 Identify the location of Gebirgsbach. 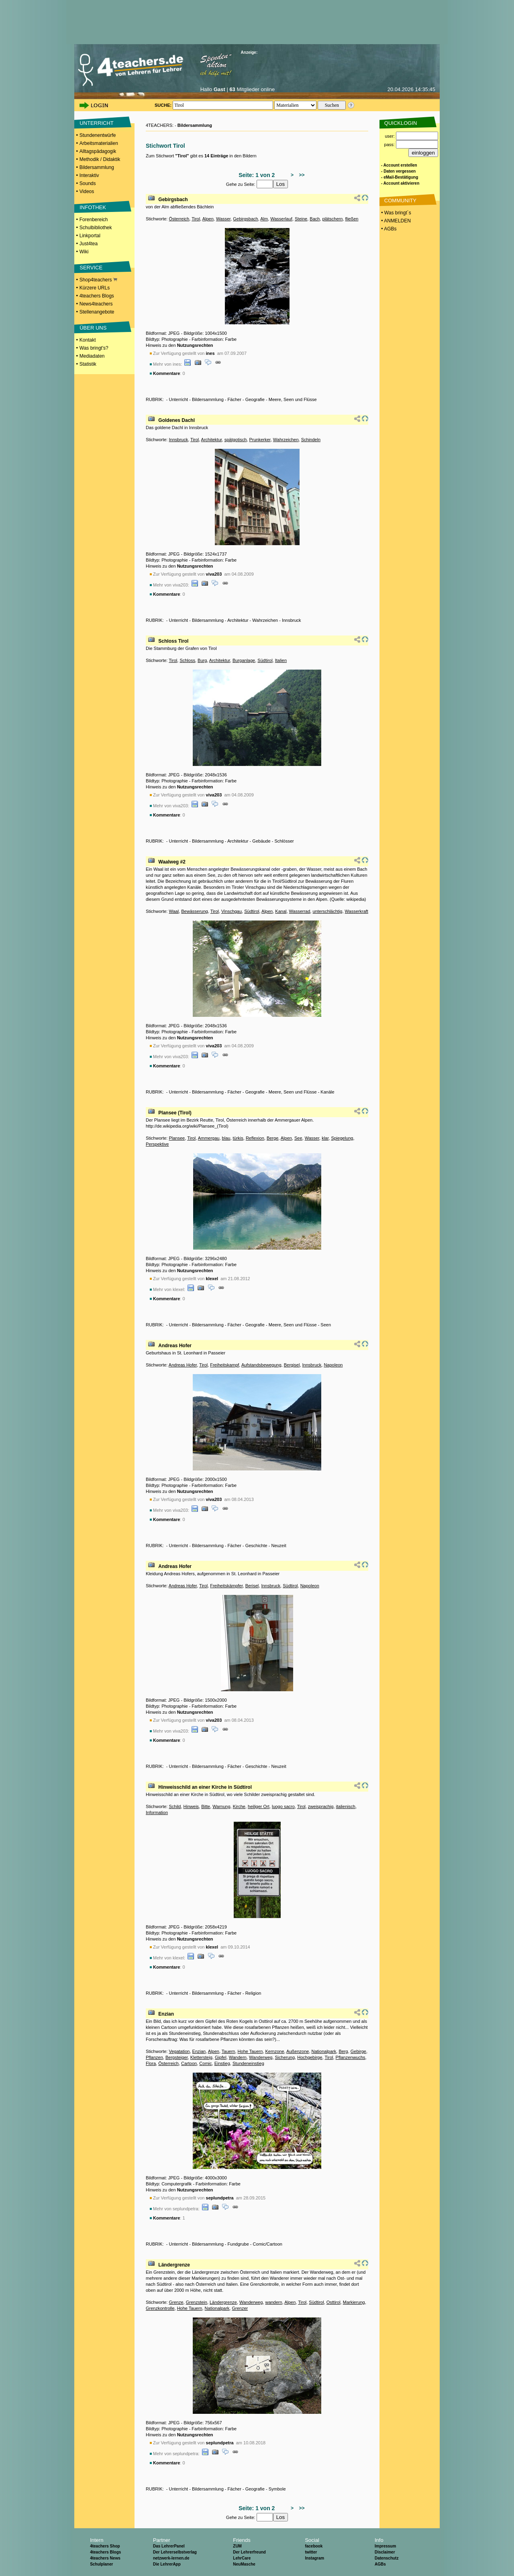
(173, 199).